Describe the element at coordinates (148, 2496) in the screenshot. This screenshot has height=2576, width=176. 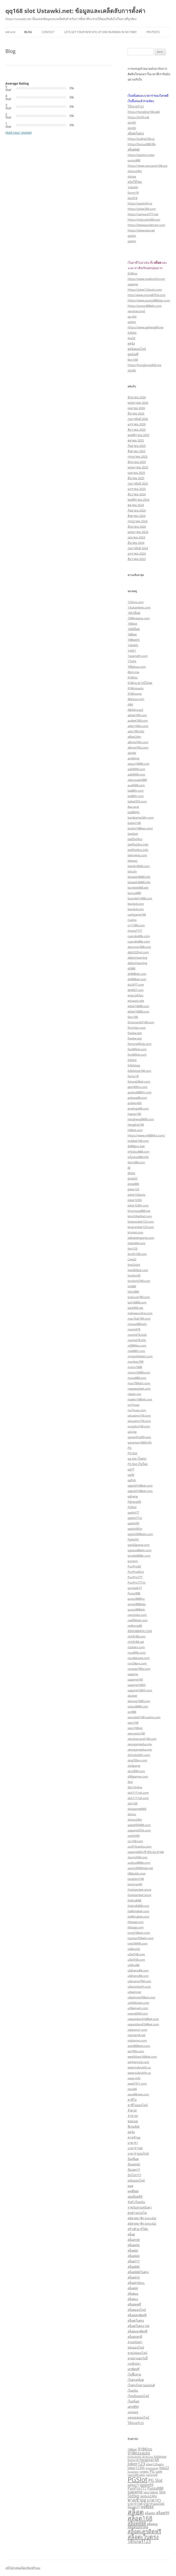
I see `slotxo24hr [slotxo24hr (4 รายการ)]` at that location.